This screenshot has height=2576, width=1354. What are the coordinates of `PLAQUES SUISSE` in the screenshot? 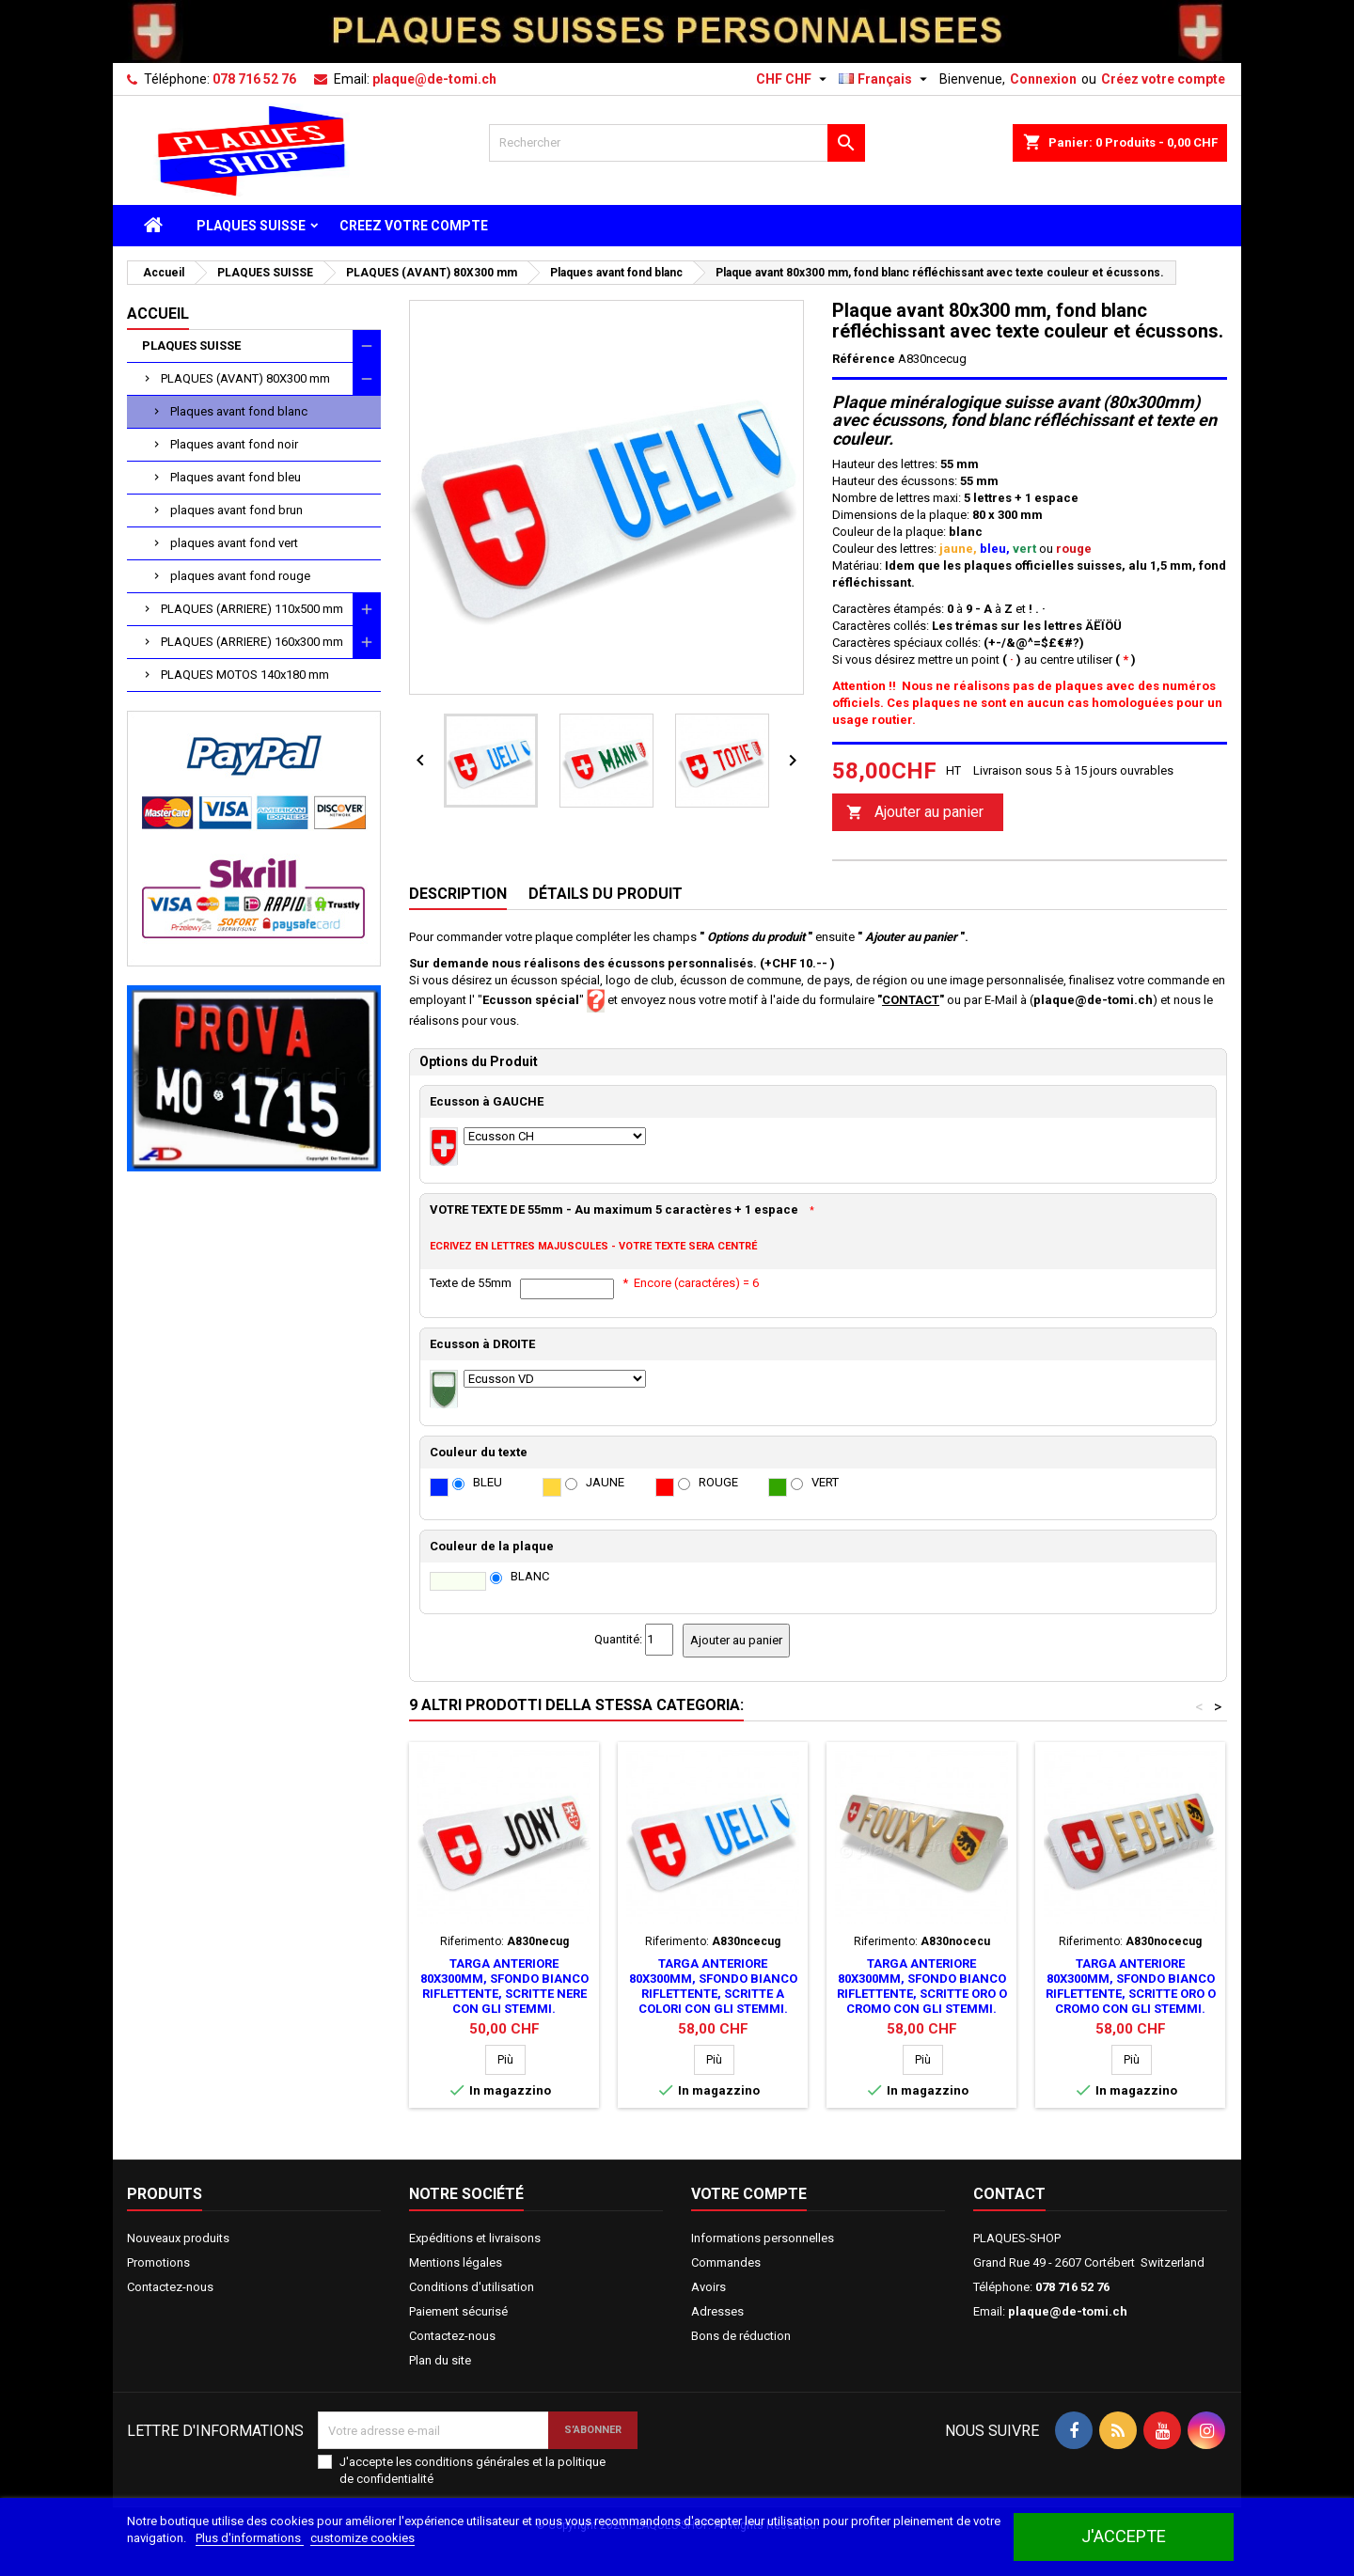 It's located at (251, 225).